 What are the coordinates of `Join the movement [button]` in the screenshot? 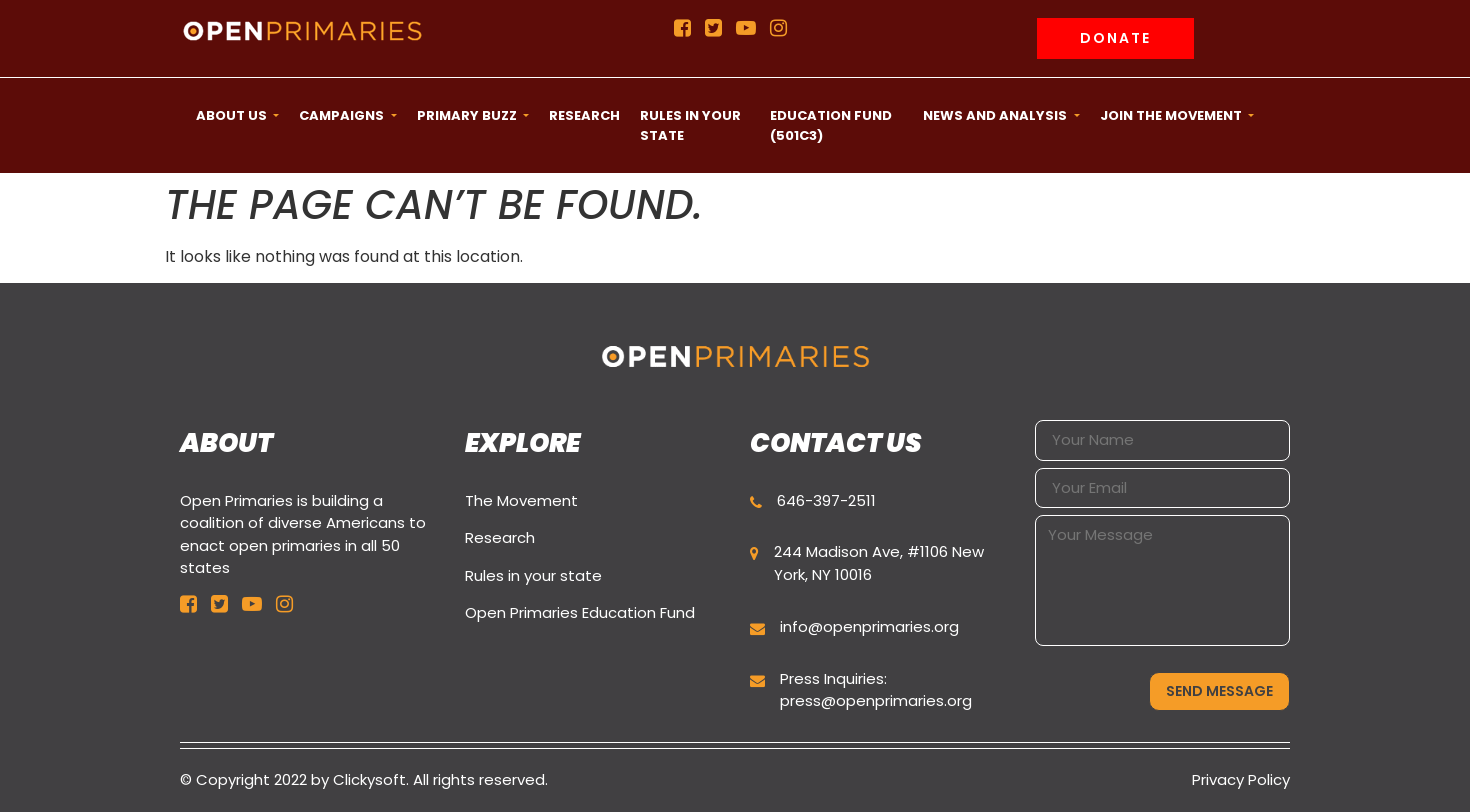 It's located at (1172, 115).